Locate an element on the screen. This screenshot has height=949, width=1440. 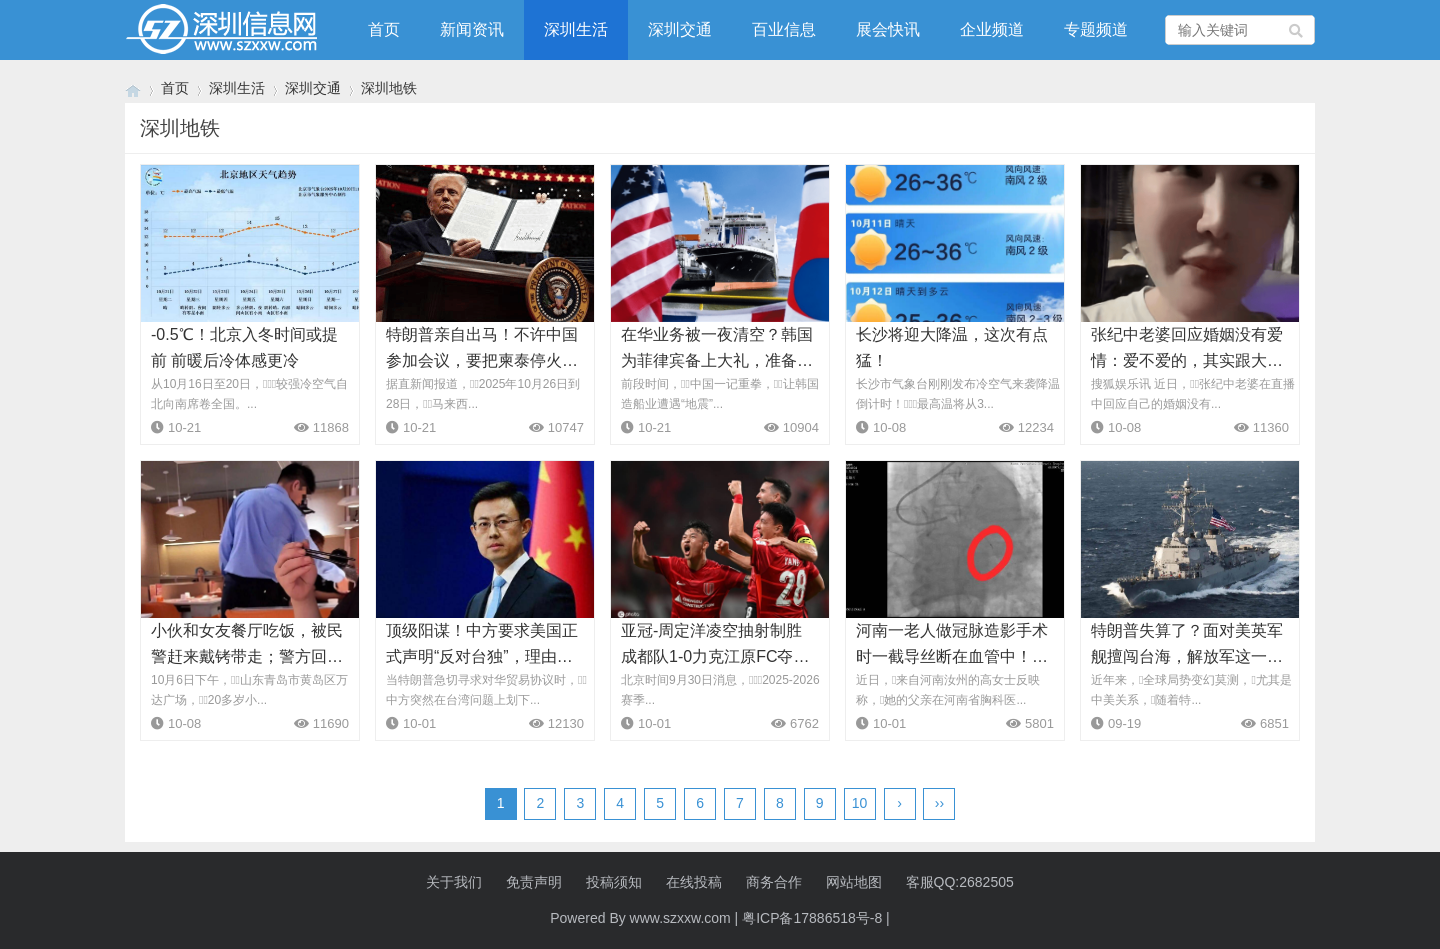
百业信息 is located at coordinates (784, 29).